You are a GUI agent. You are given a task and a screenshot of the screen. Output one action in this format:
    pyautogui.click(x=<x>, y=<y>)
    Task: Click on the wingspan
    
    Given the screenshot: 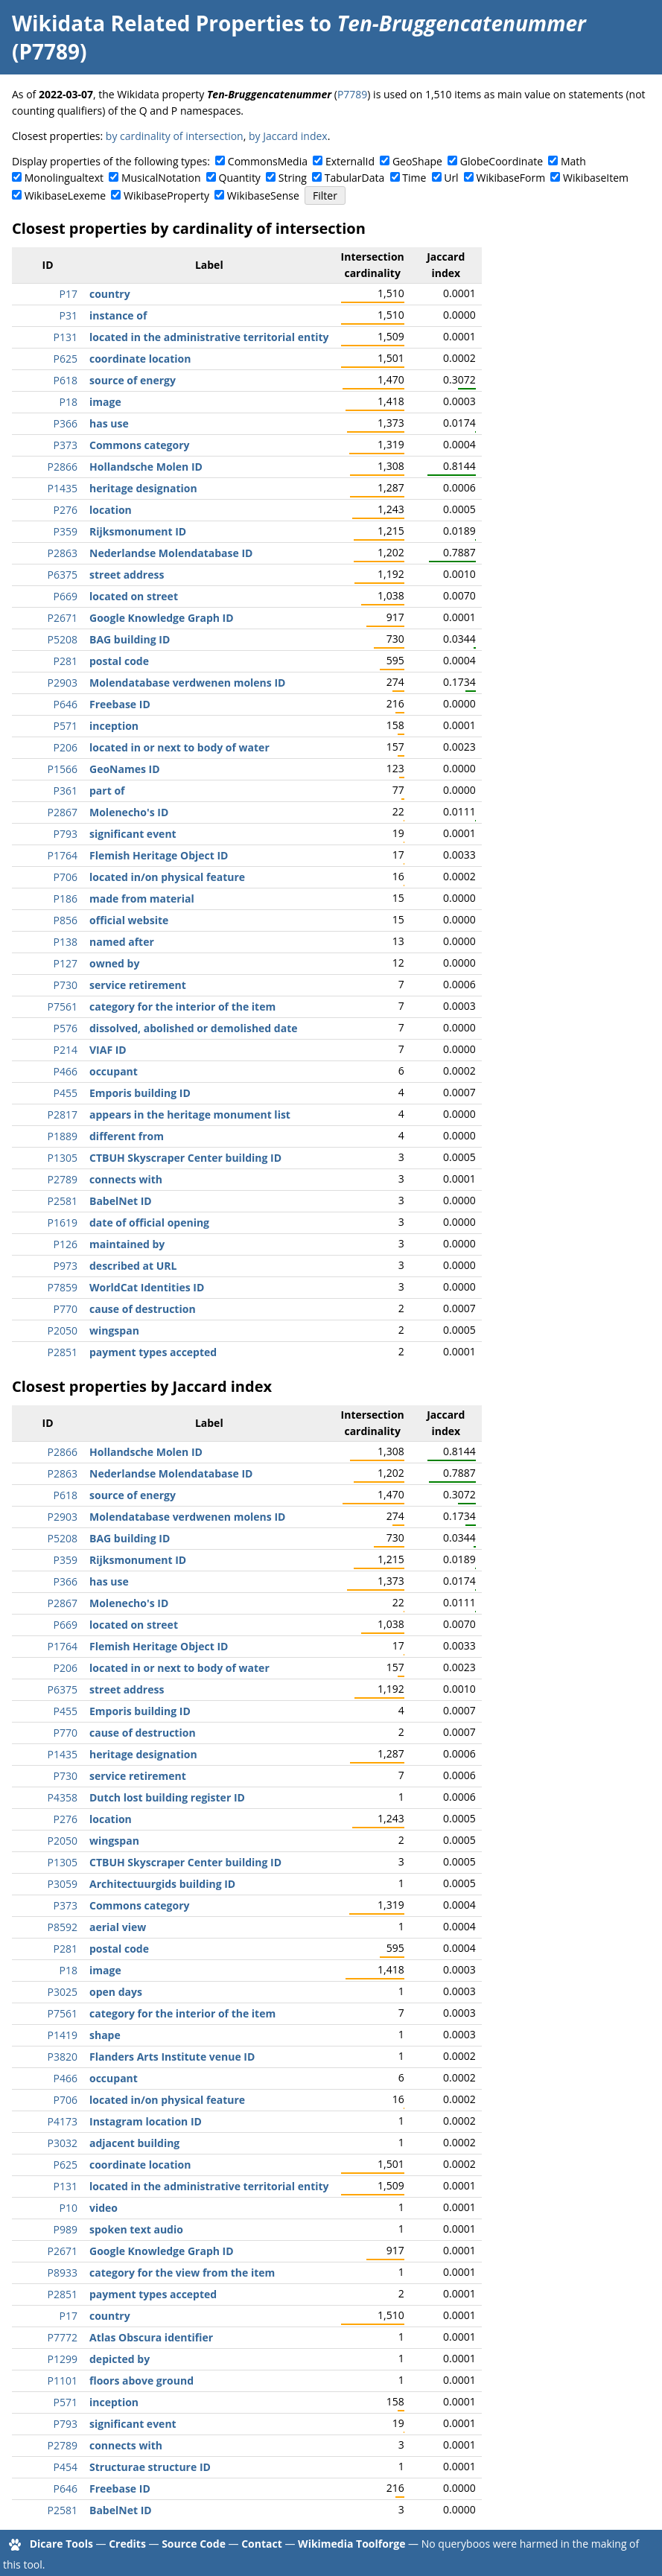 What is the action you would take?
    pyautogui.click(x=114, y=1330)
    